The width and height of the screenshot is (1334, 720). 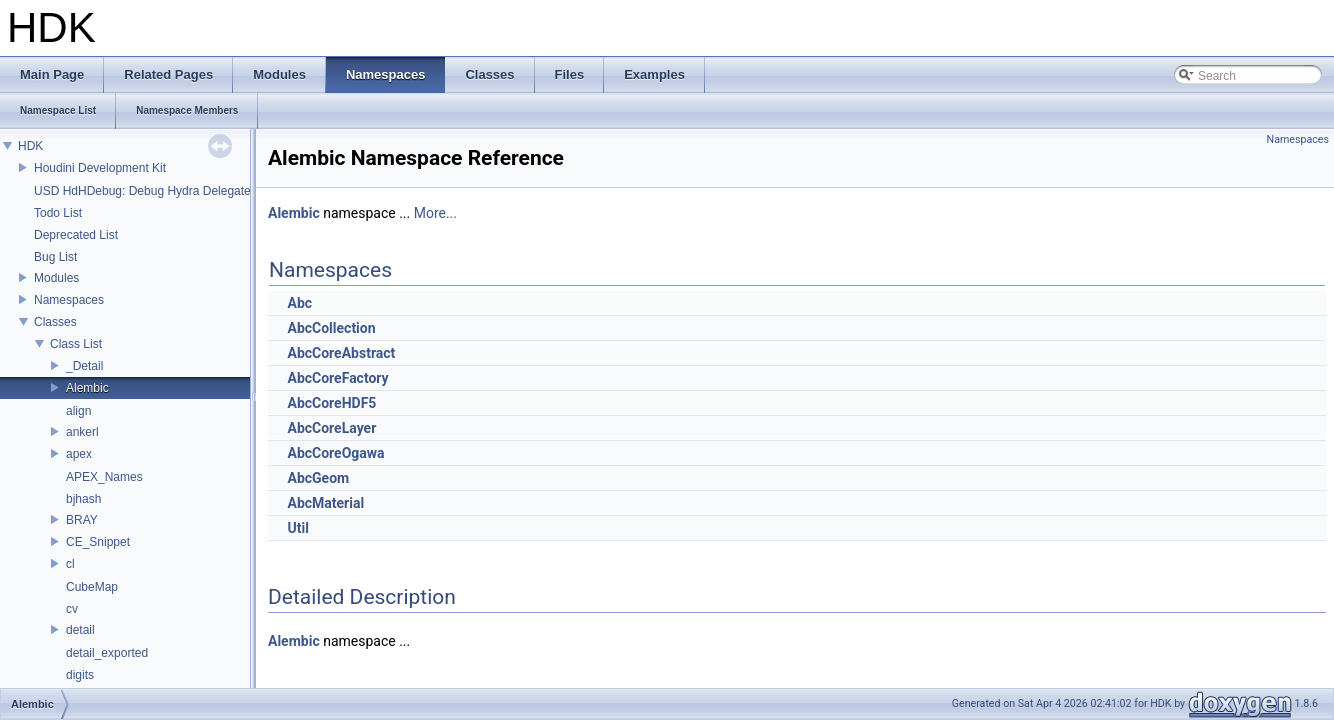 What do you see at coordinates (56, 278) in the screenshot?
I see `Modules` at bounding box center [56, 278].